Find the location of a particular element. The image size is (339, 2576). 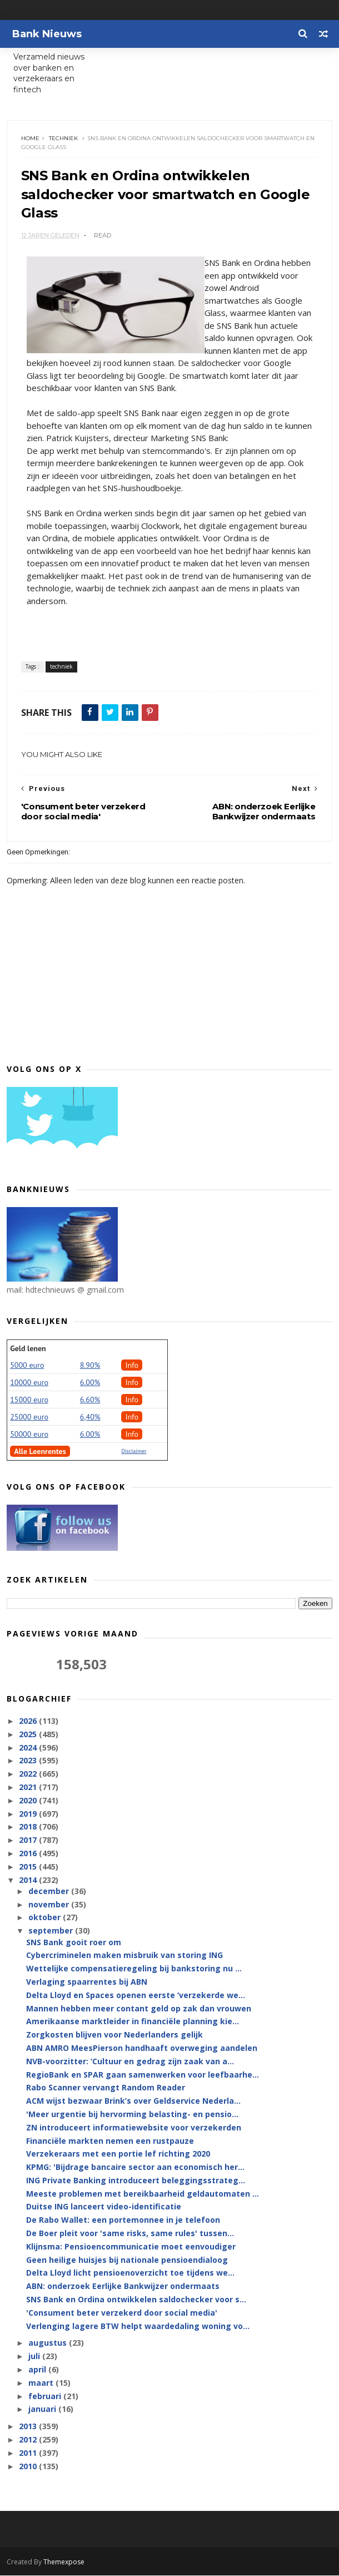

ABN AMRO MeesPierson handhaaft overweging aandelen is located at coordinates (141, 2049).